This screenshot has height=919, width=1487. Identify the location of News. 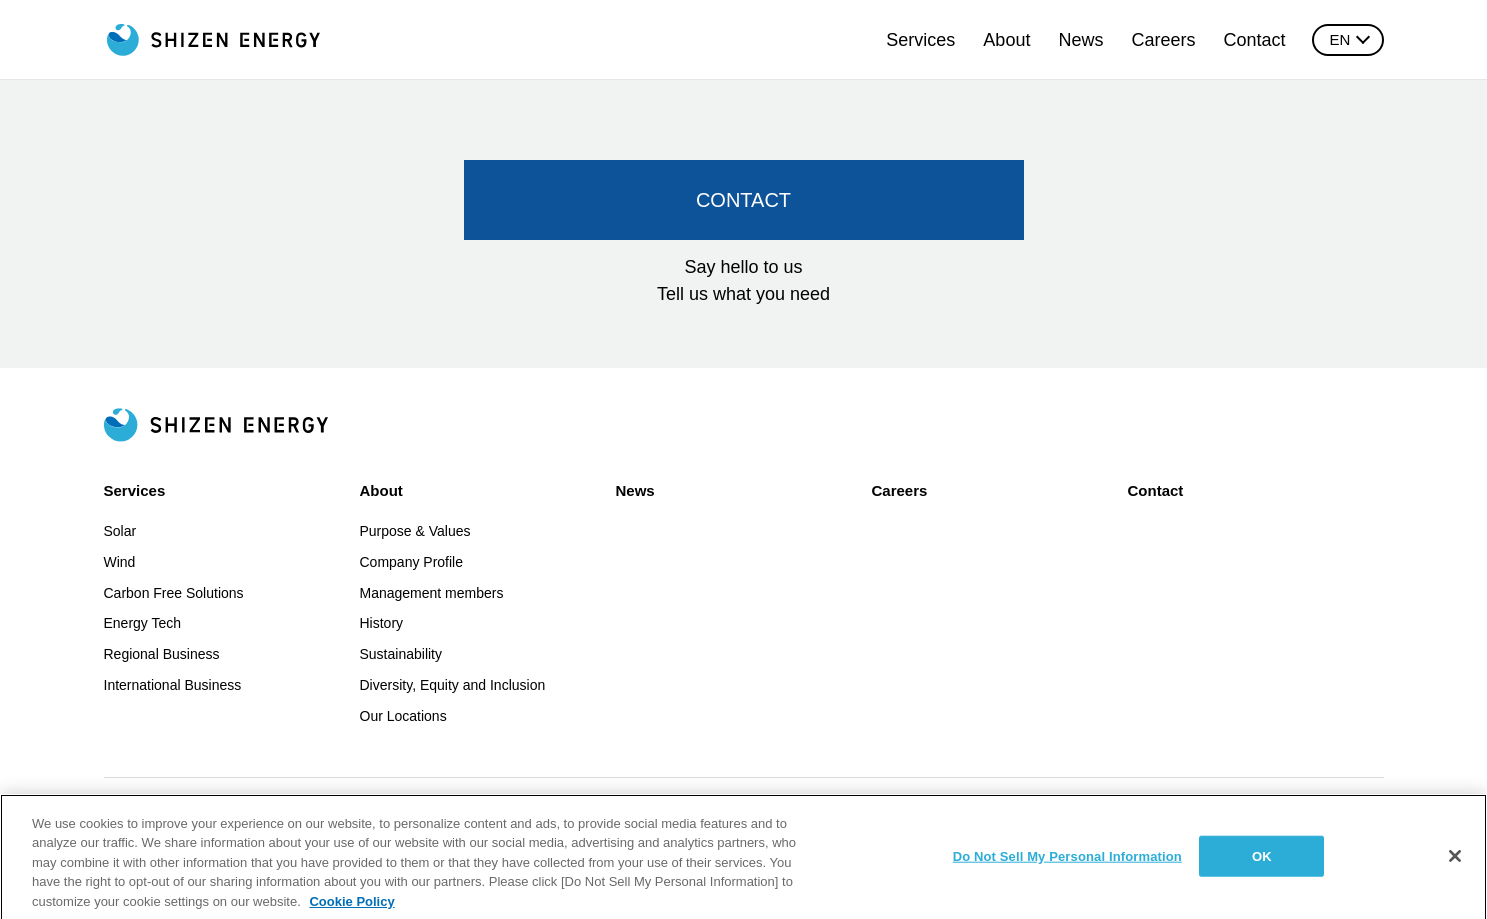
(1080, 40).